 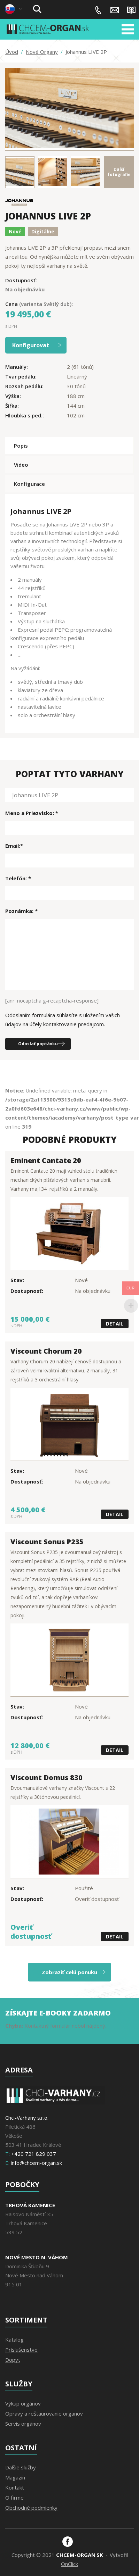 What do you see at coordinates (98, 10) in the screenshot?
I see `+420 721 829 037` at bounding box center [98, 10].